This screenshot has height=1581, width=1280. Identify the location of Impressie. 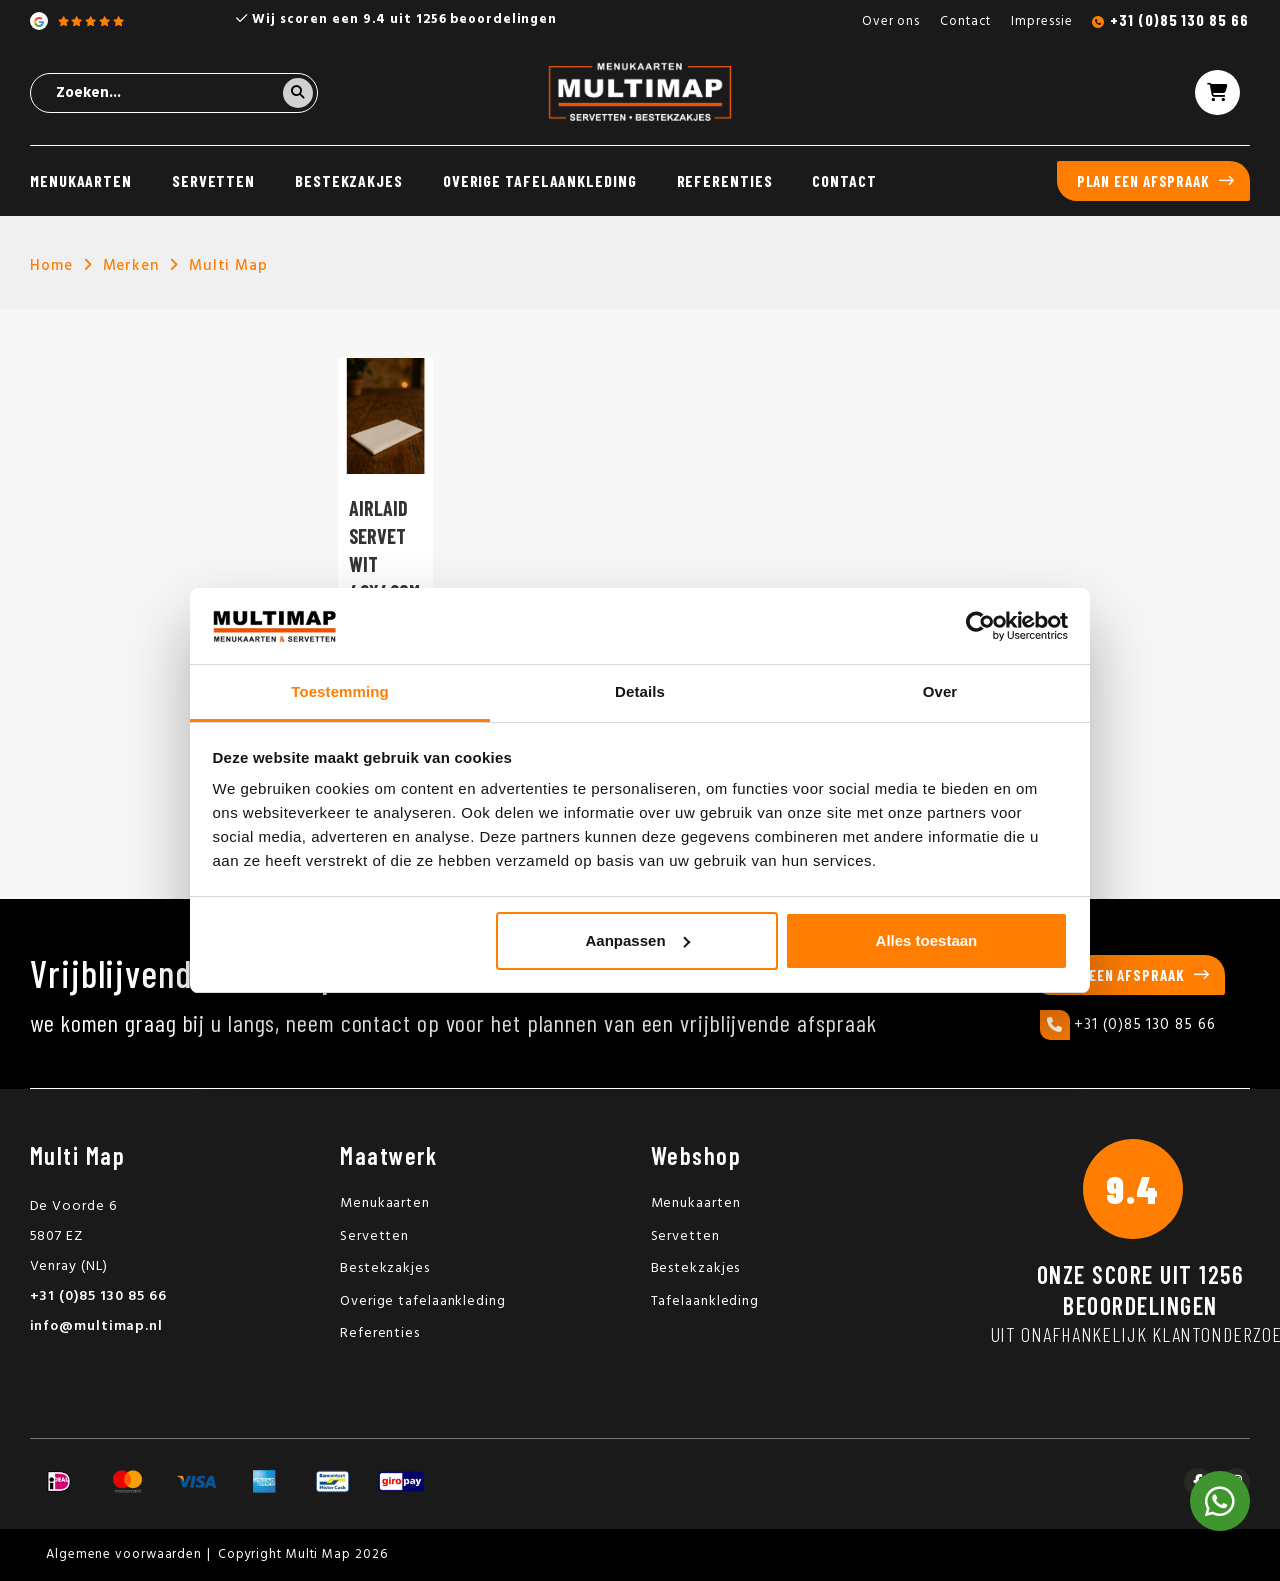
(1041, 21).